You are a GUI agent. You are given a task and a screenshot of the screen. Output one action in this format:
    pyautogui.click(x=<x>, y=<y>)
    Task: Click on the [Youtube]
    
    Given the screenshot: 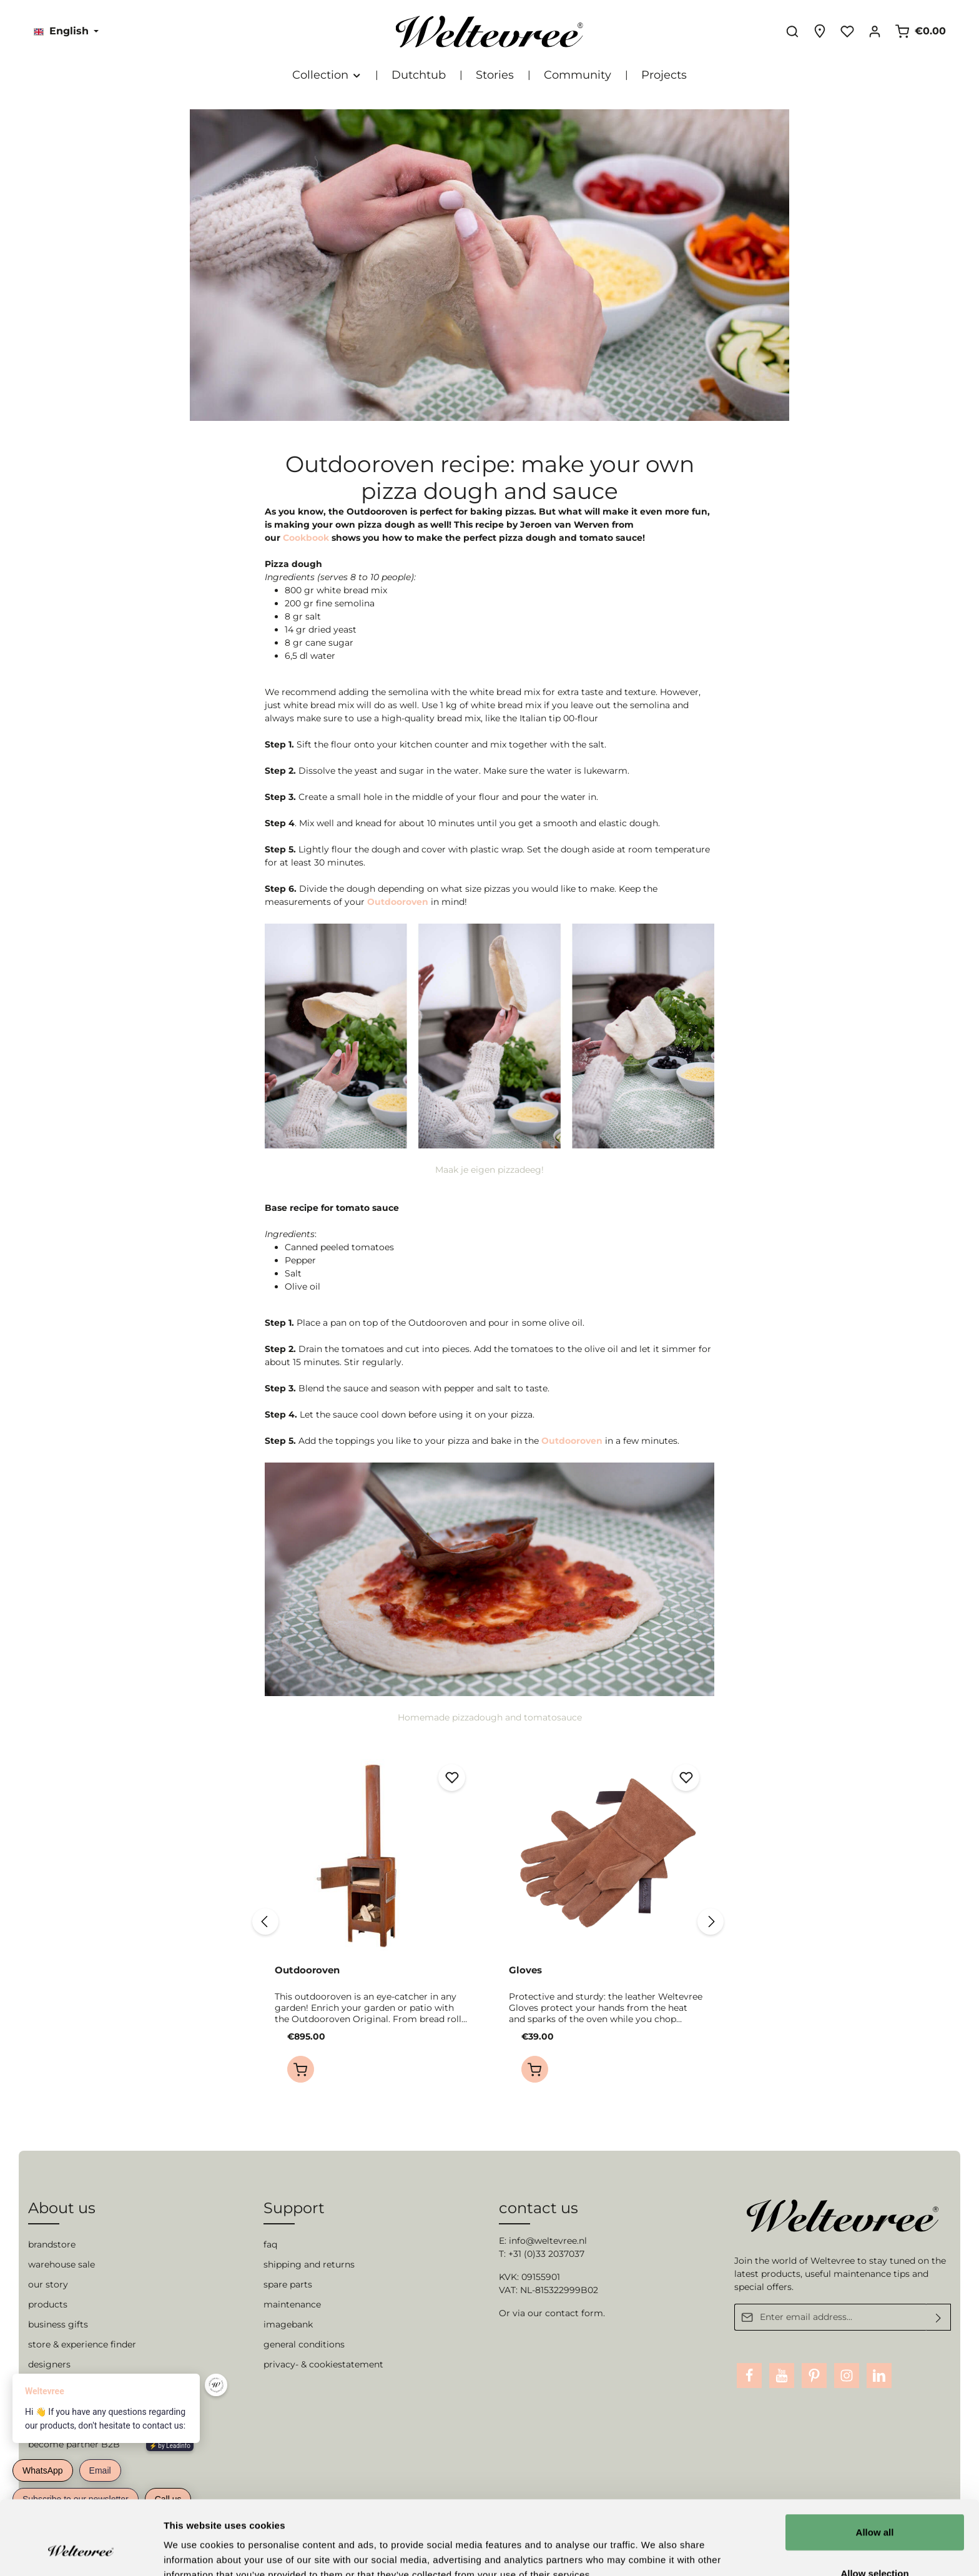 What is the action you would take?
    pyautogui.click(x=781, y=2375)
    